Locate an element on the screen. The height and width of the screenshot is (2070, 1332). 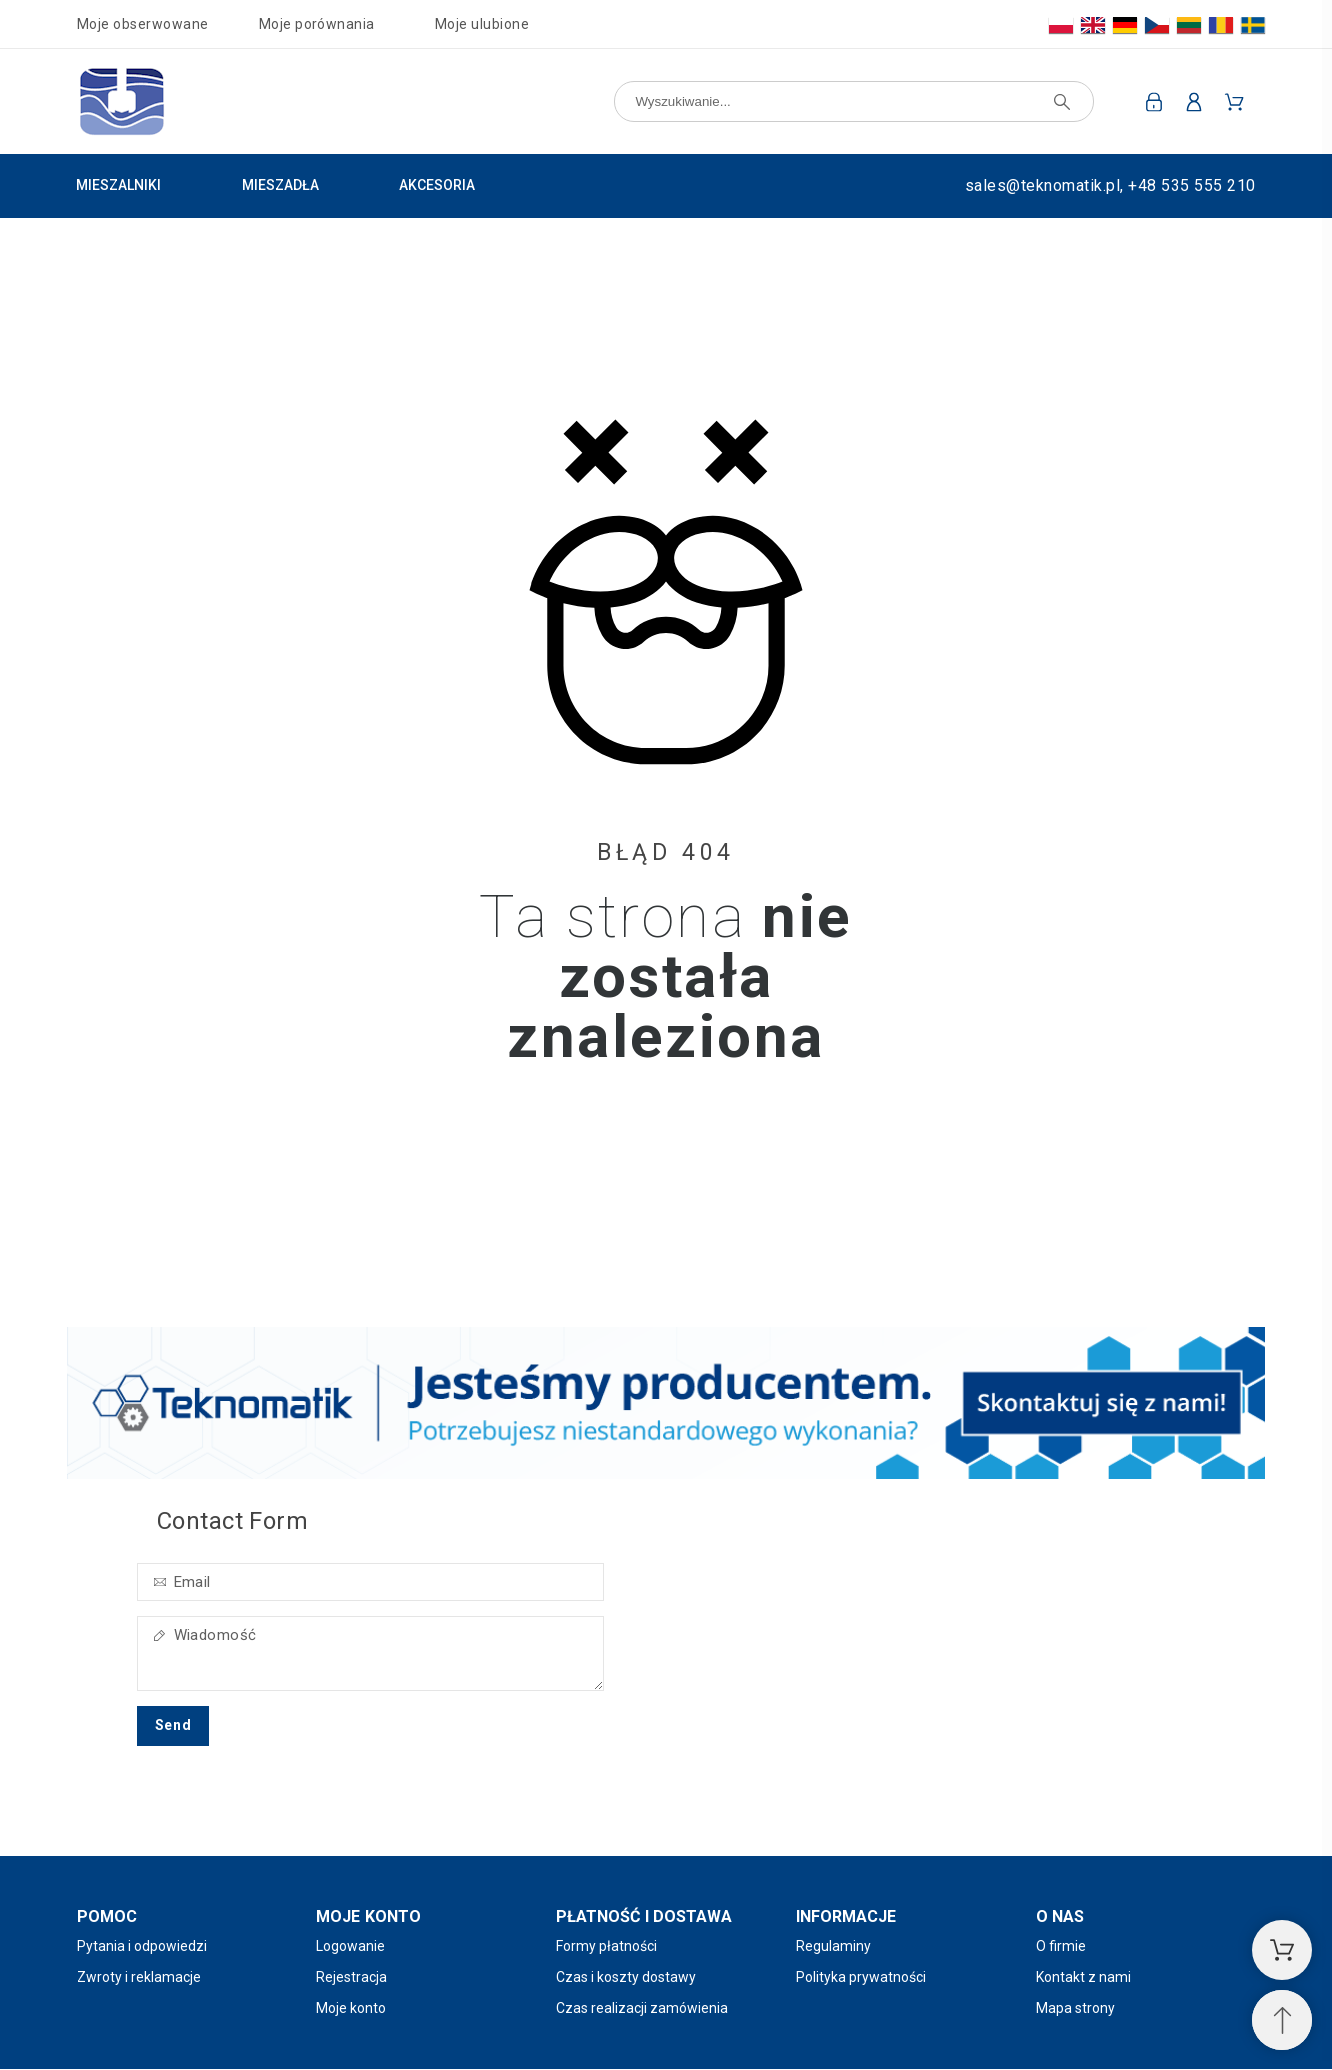
O firmie is located at coordinates (1061, 1946).